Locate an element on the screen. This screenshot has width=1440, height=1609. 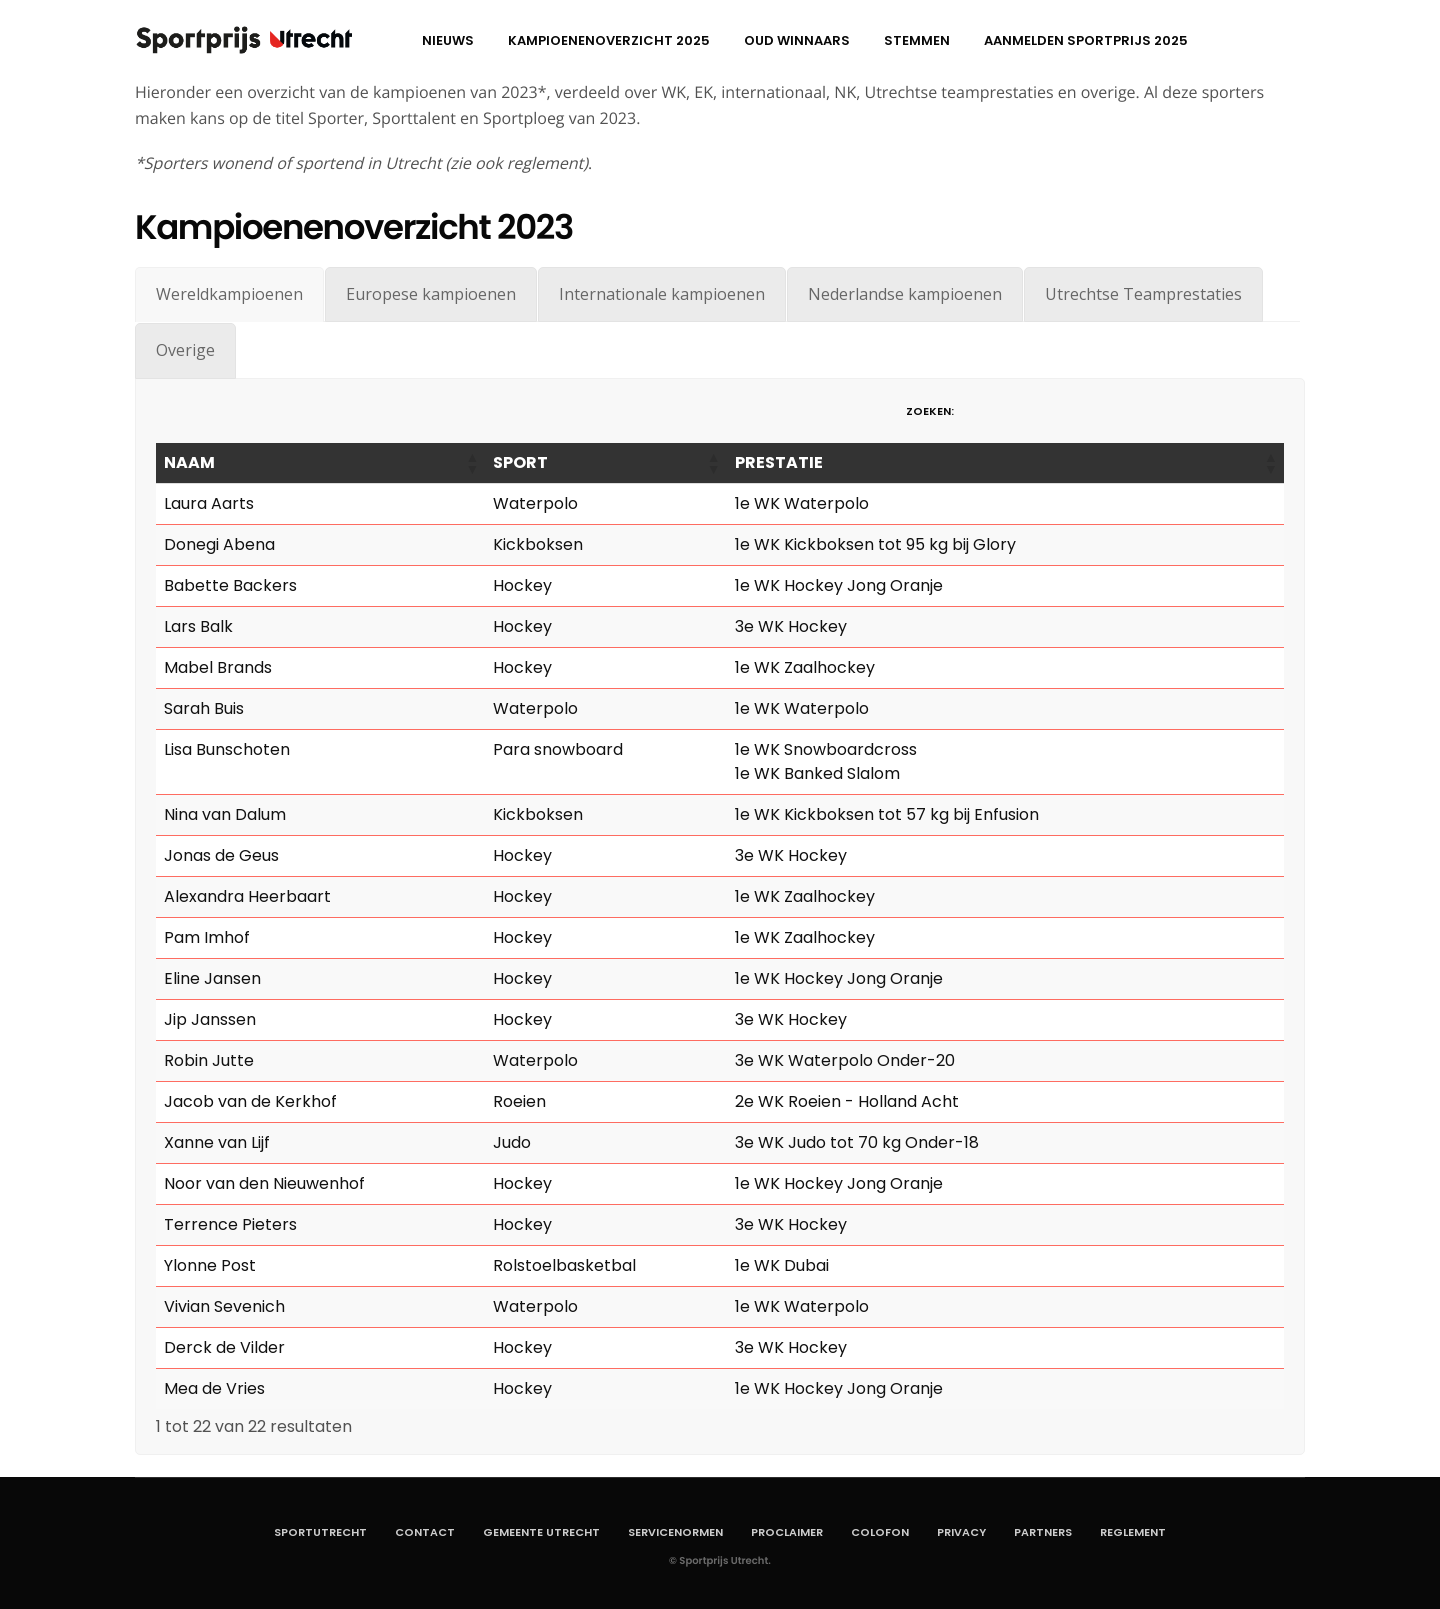
[button] is located at coordinates (471, 463).